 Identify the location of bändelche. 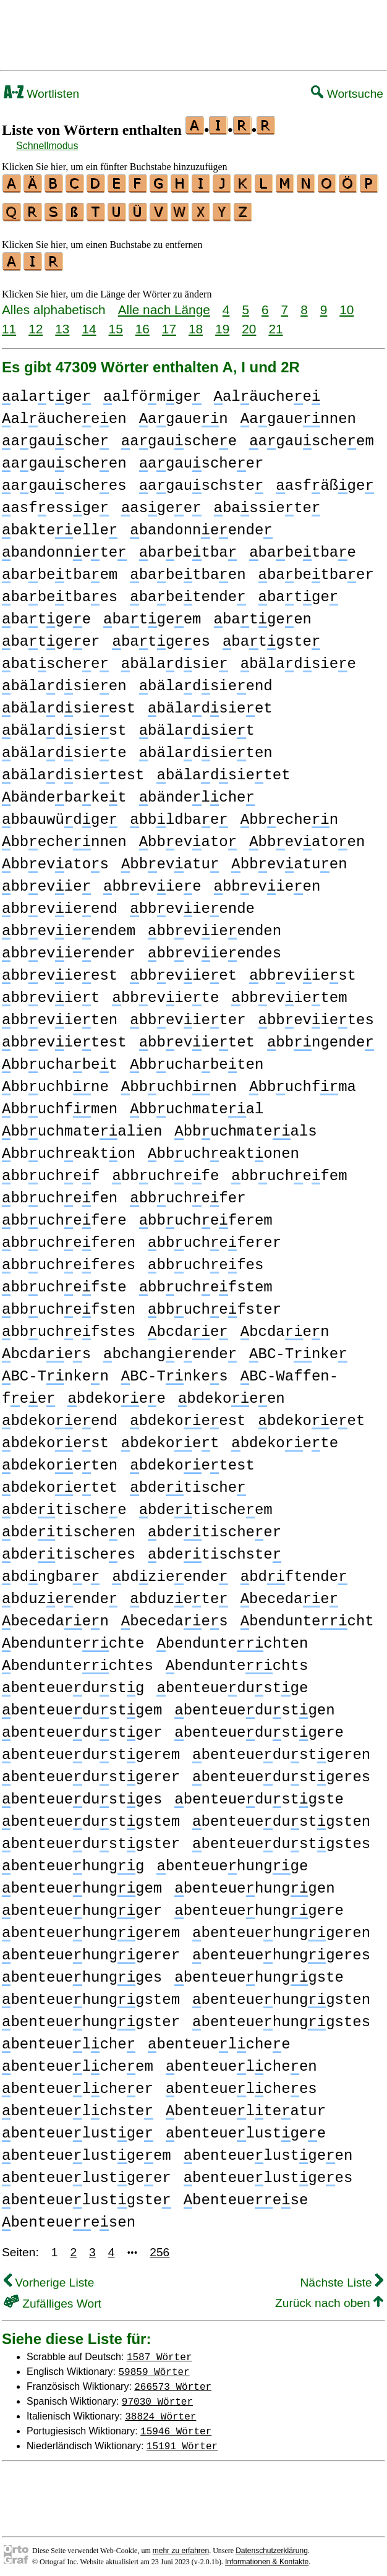
(197, 792).